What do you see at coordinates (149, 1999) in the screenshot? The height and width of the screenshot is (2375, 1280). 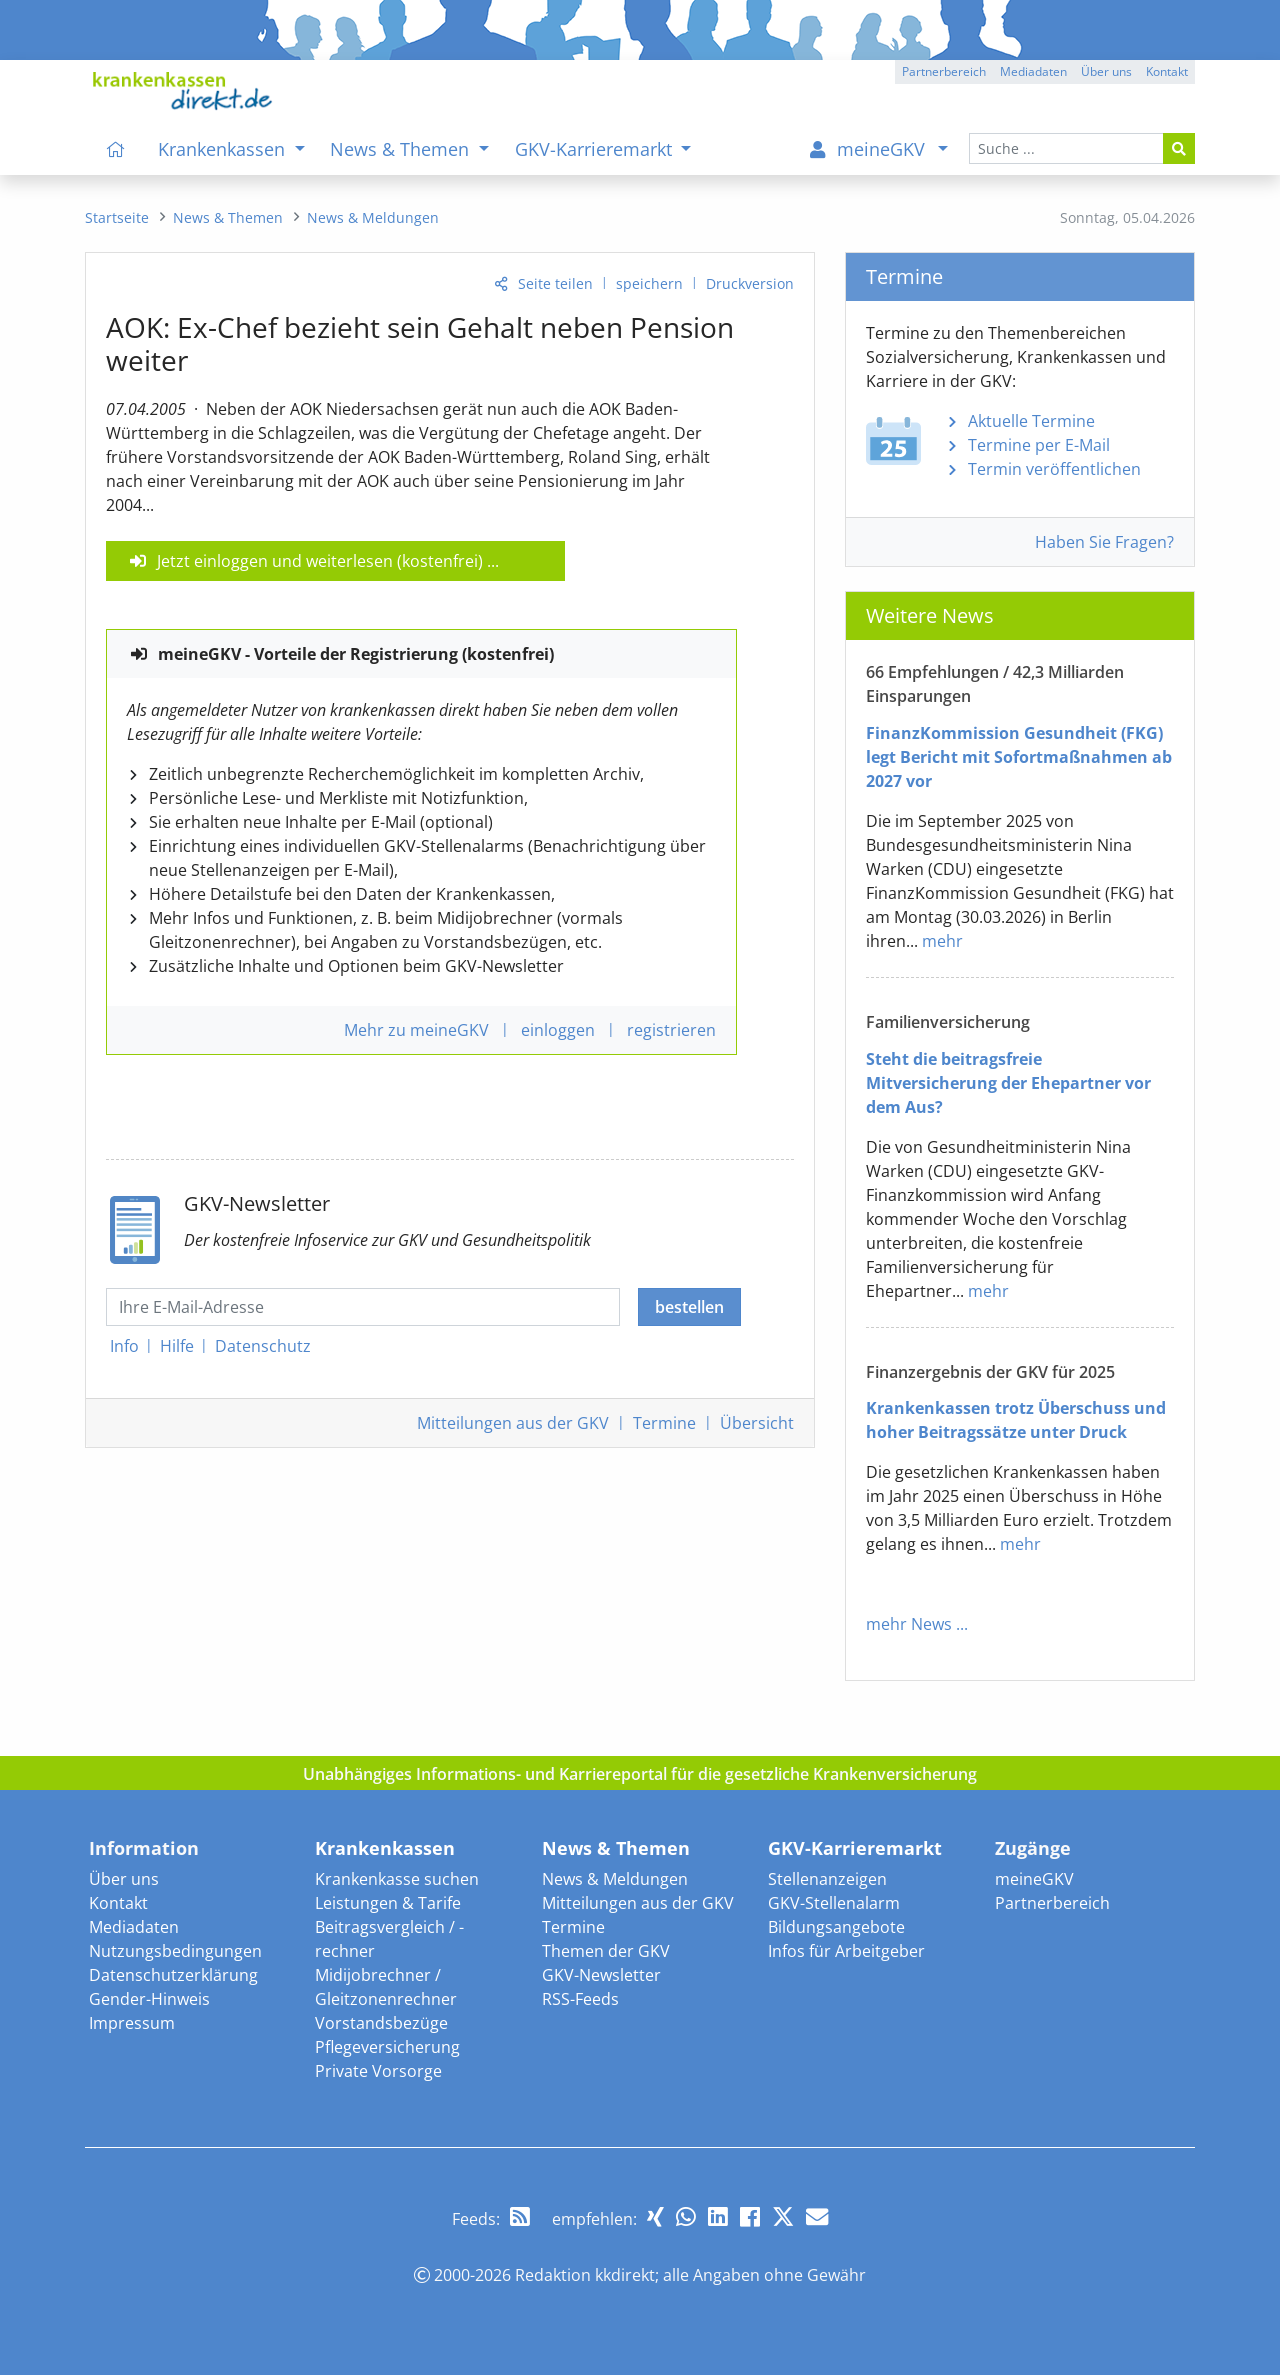 I see `Gender-Hinweis` at bounding box center [149, 1999].